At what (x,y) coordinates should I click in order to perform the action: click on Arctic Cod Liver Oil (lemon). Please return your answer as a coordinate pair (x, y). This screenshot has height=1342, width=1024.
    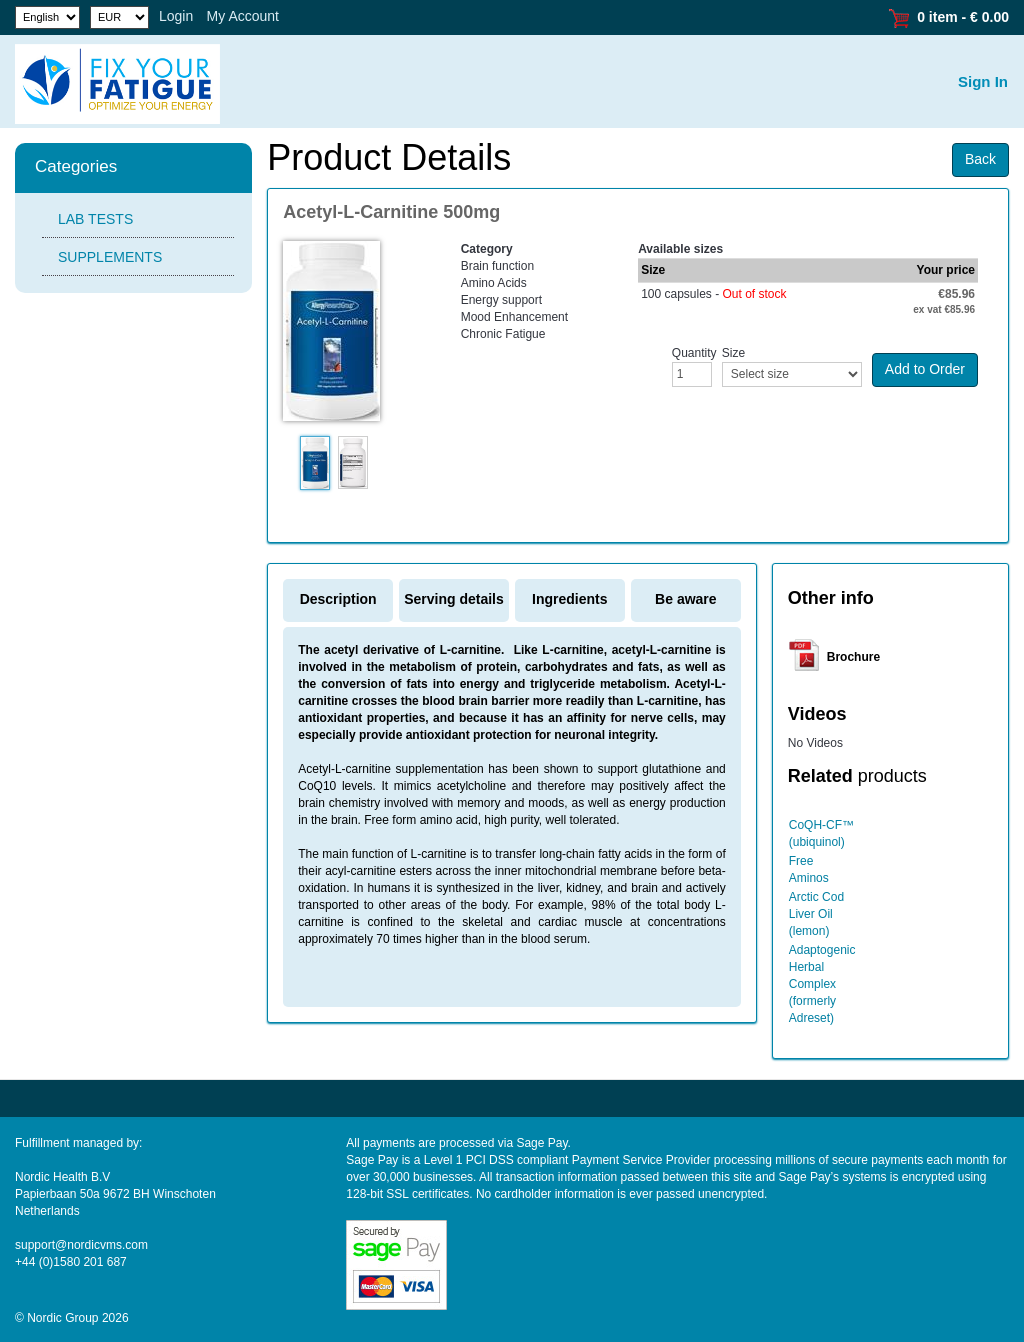
    Looking at the image, I should click on (816, 914).